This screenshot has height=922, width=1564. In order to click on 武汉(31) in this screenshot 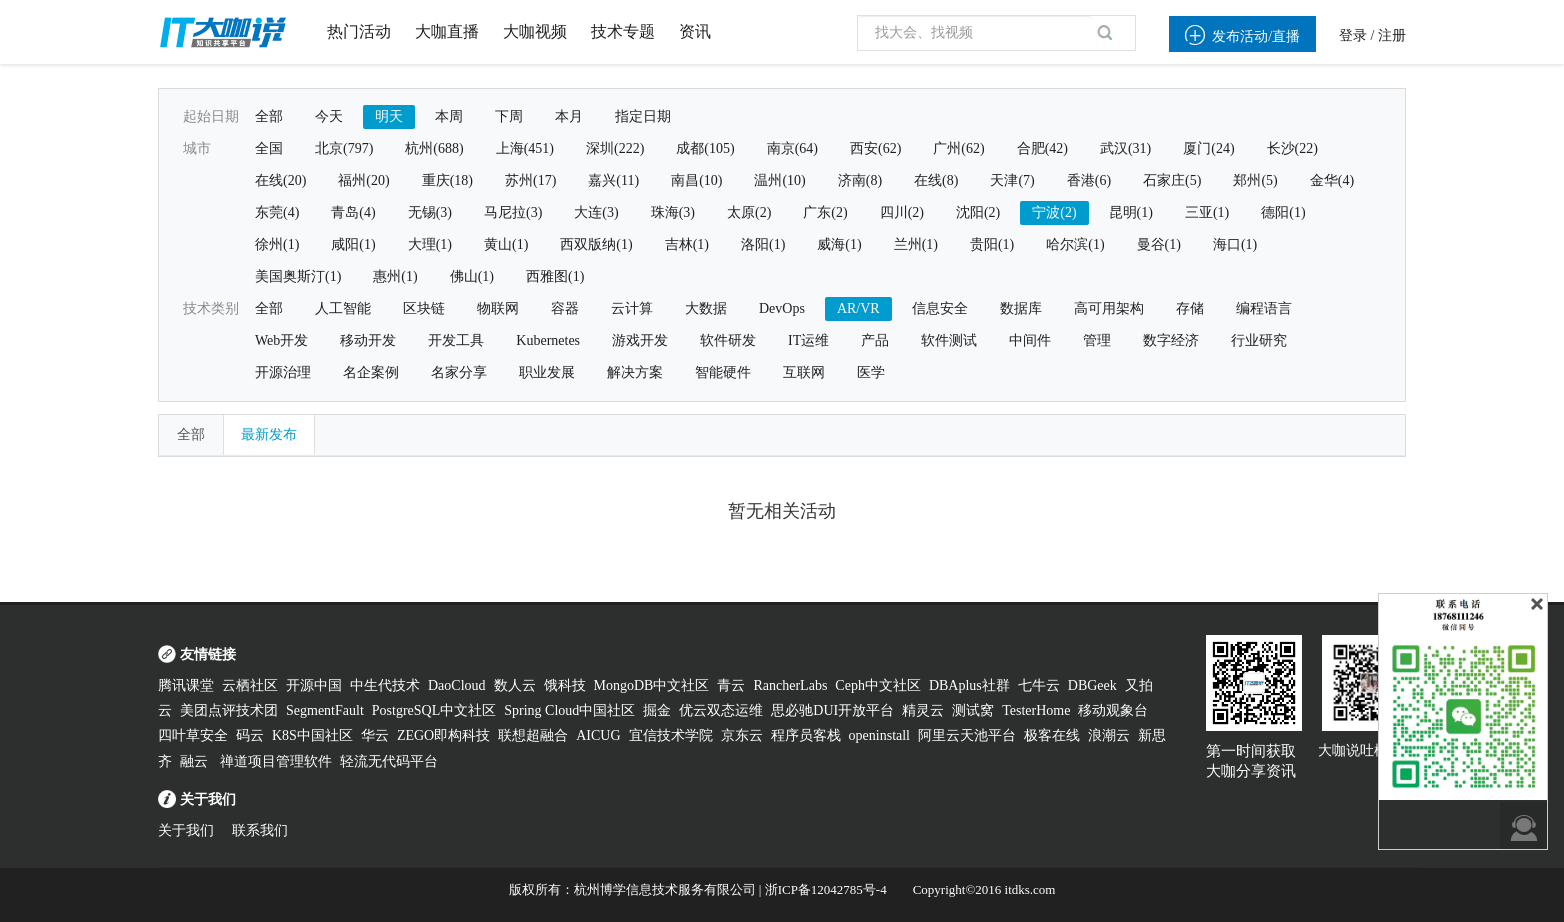, I will do `click(1125, 148)`.